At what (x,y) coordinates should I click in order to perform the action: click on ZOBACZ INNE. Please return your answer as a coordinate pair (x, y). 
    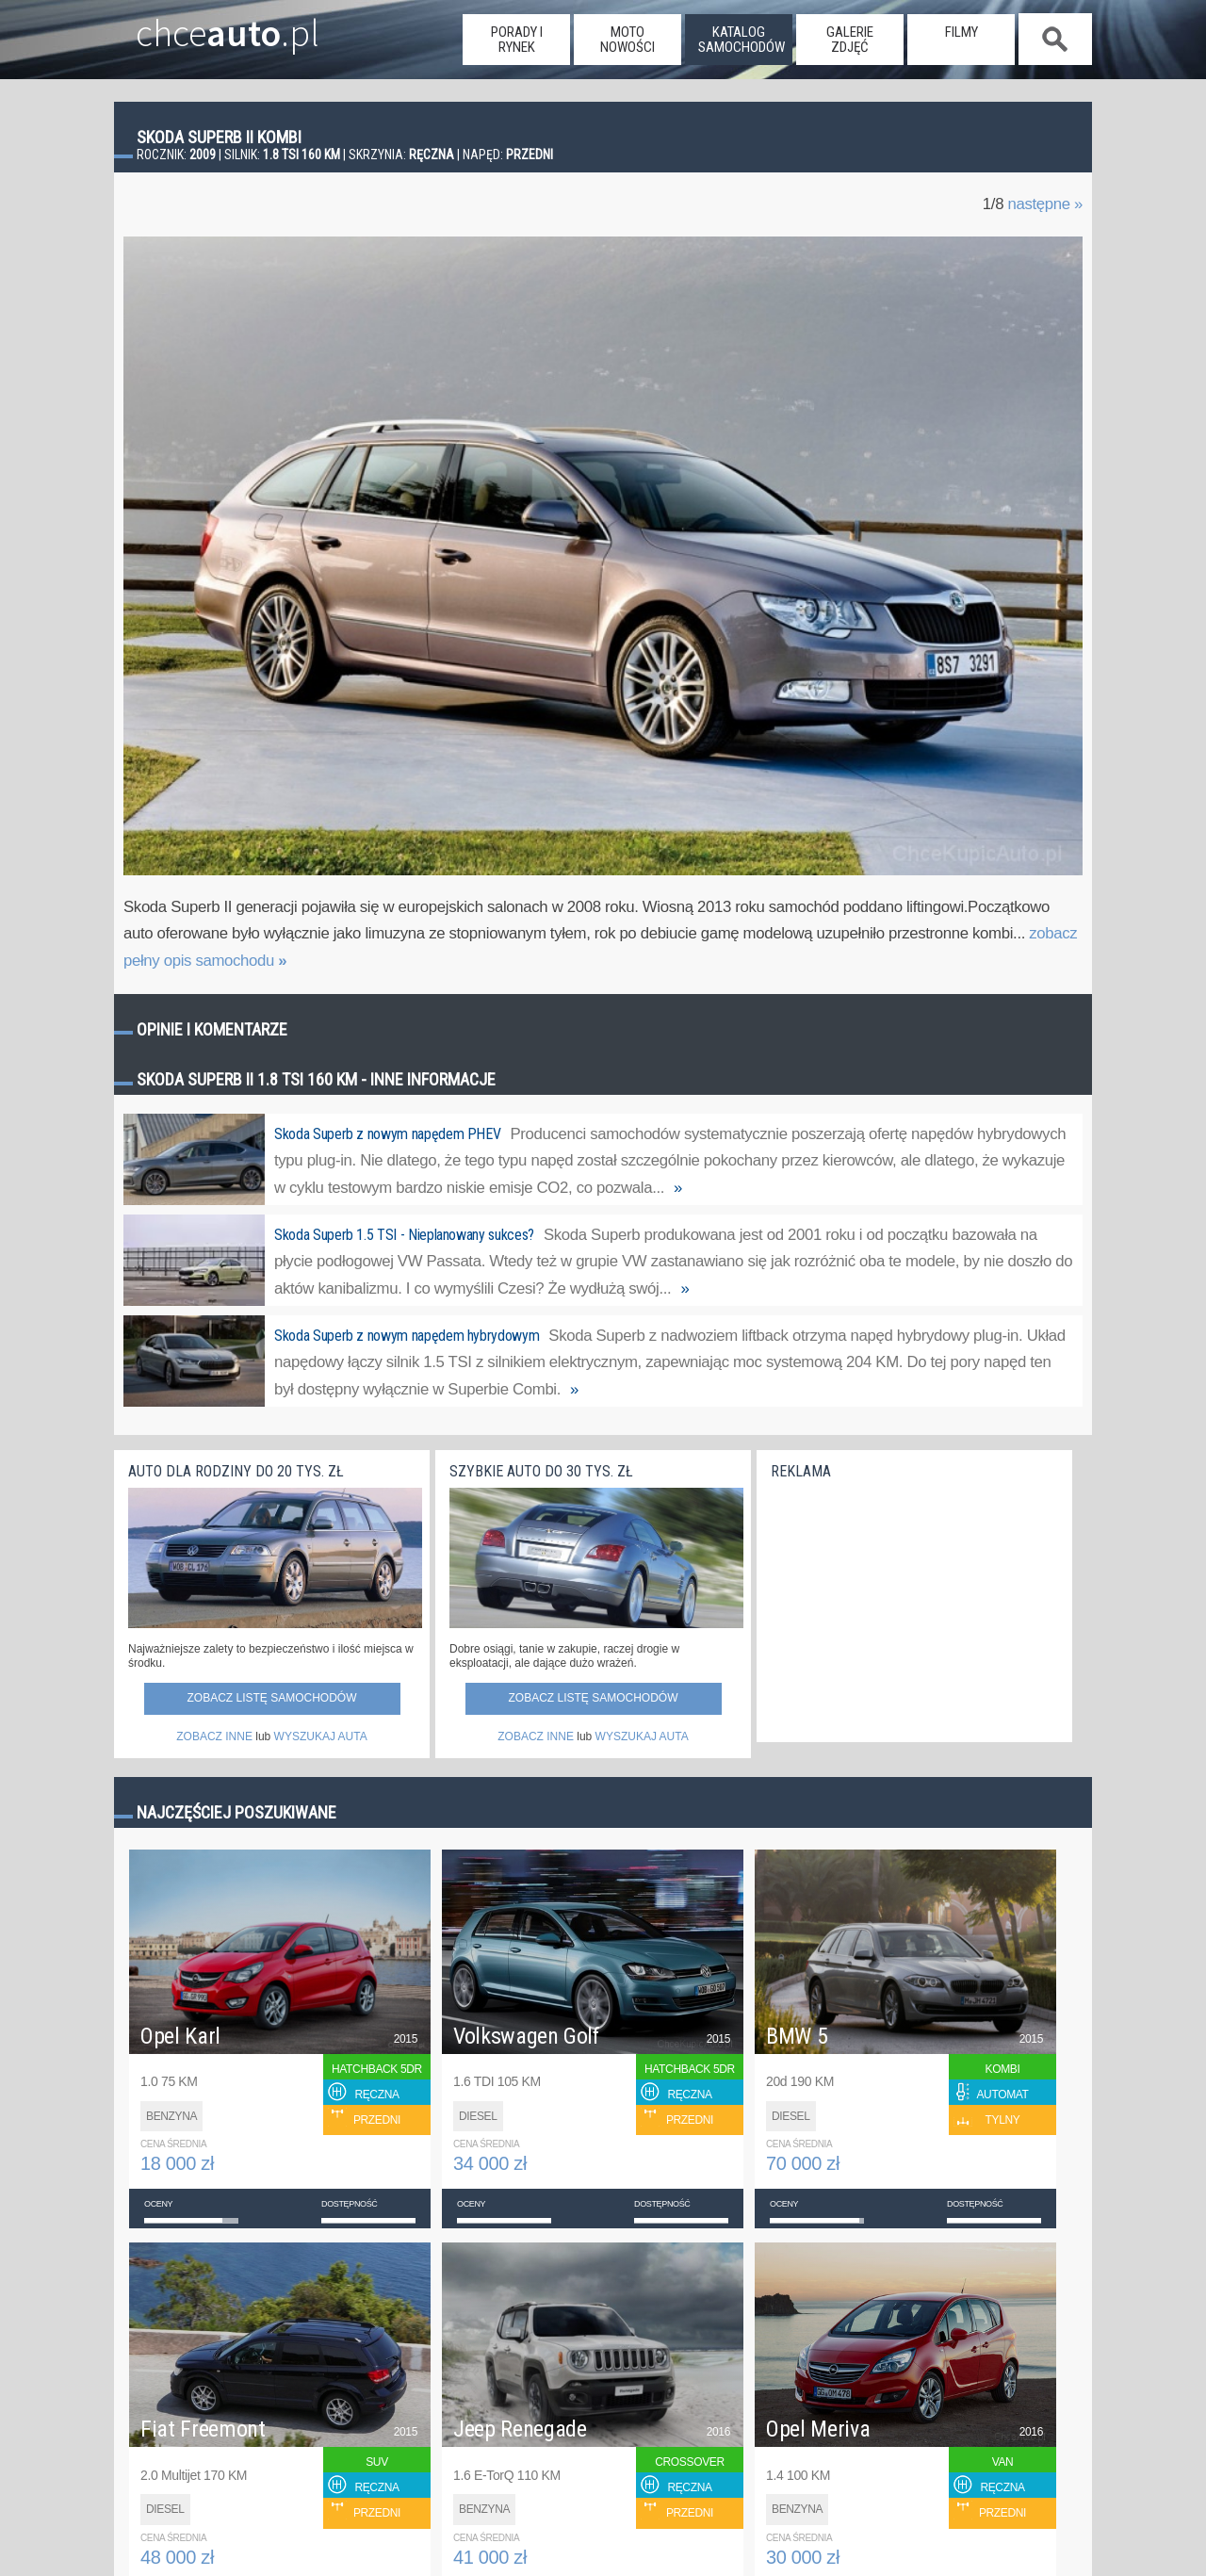
    Looking at the image, I should click on (214, 1736).